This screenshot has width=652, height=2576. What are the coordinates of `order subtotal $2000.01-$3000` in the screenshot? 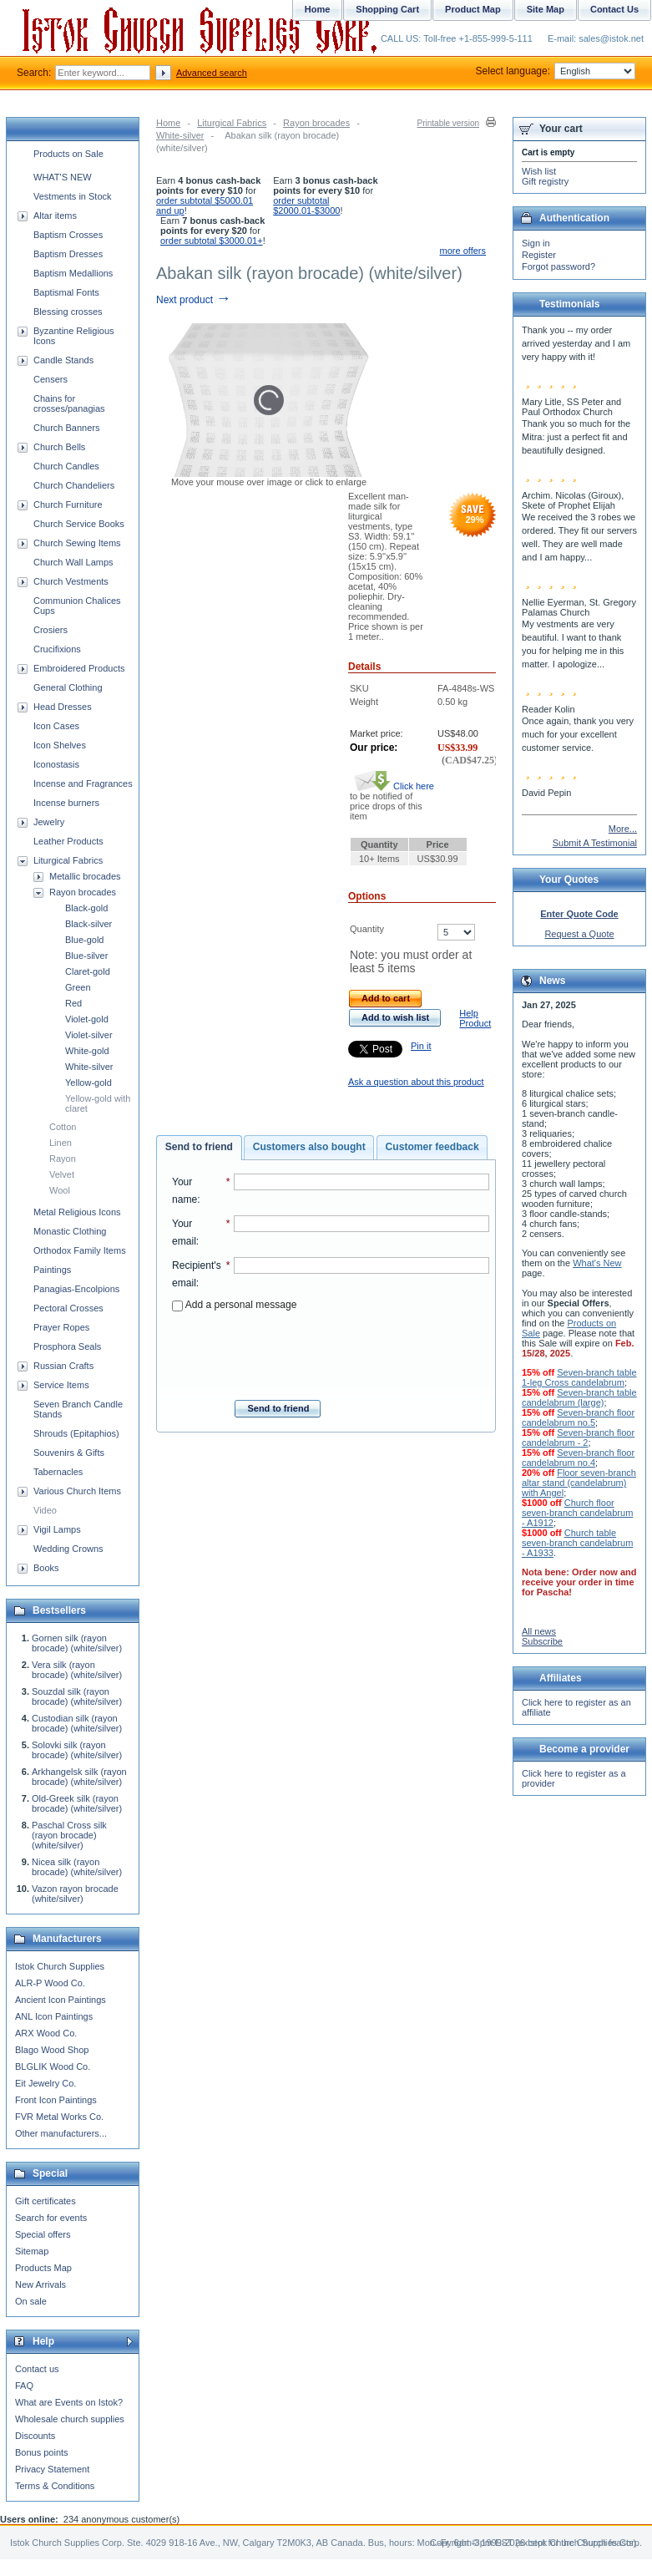 It's located at (306, 205).